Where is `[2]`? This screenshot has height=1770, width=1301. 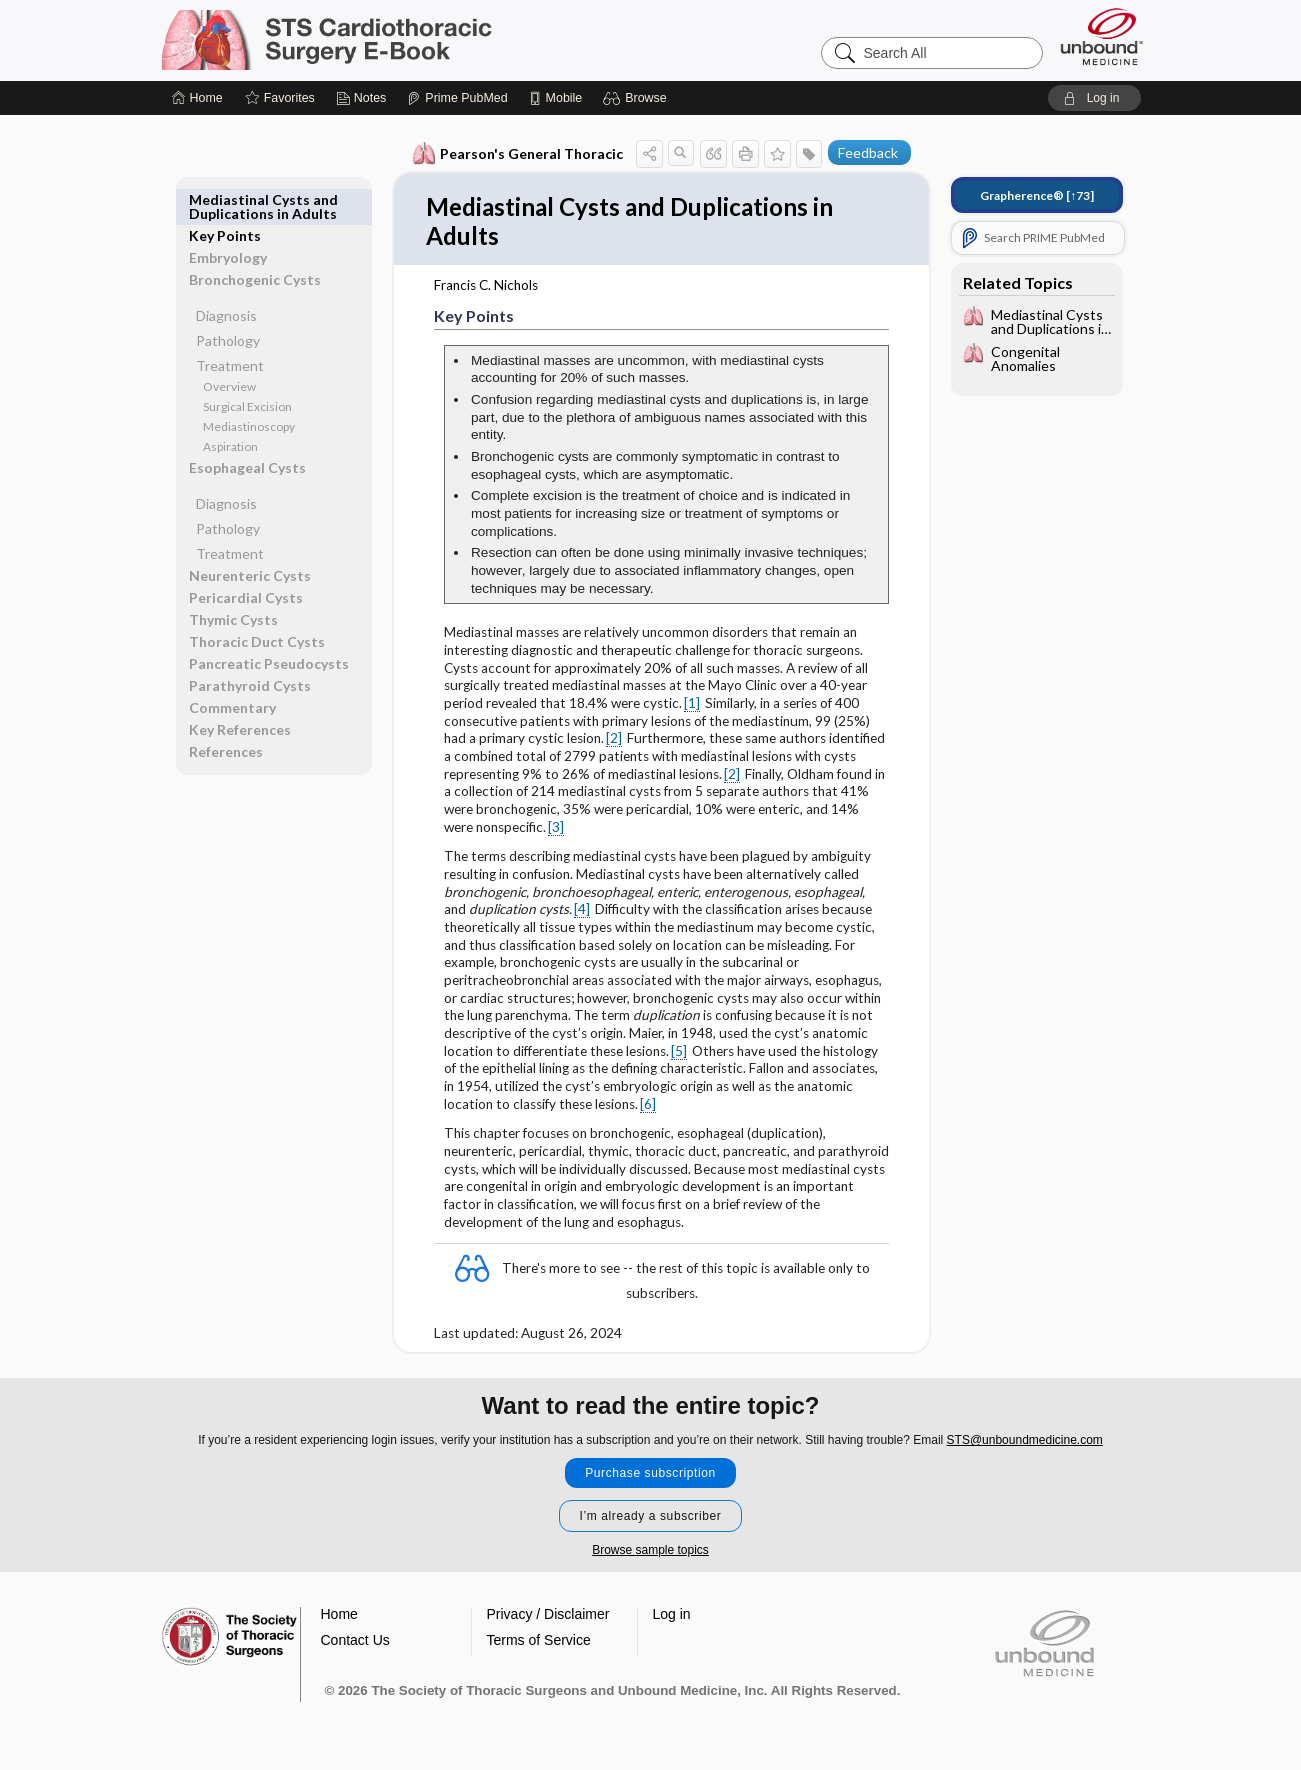
[2] is located at coordinates (613, 741).